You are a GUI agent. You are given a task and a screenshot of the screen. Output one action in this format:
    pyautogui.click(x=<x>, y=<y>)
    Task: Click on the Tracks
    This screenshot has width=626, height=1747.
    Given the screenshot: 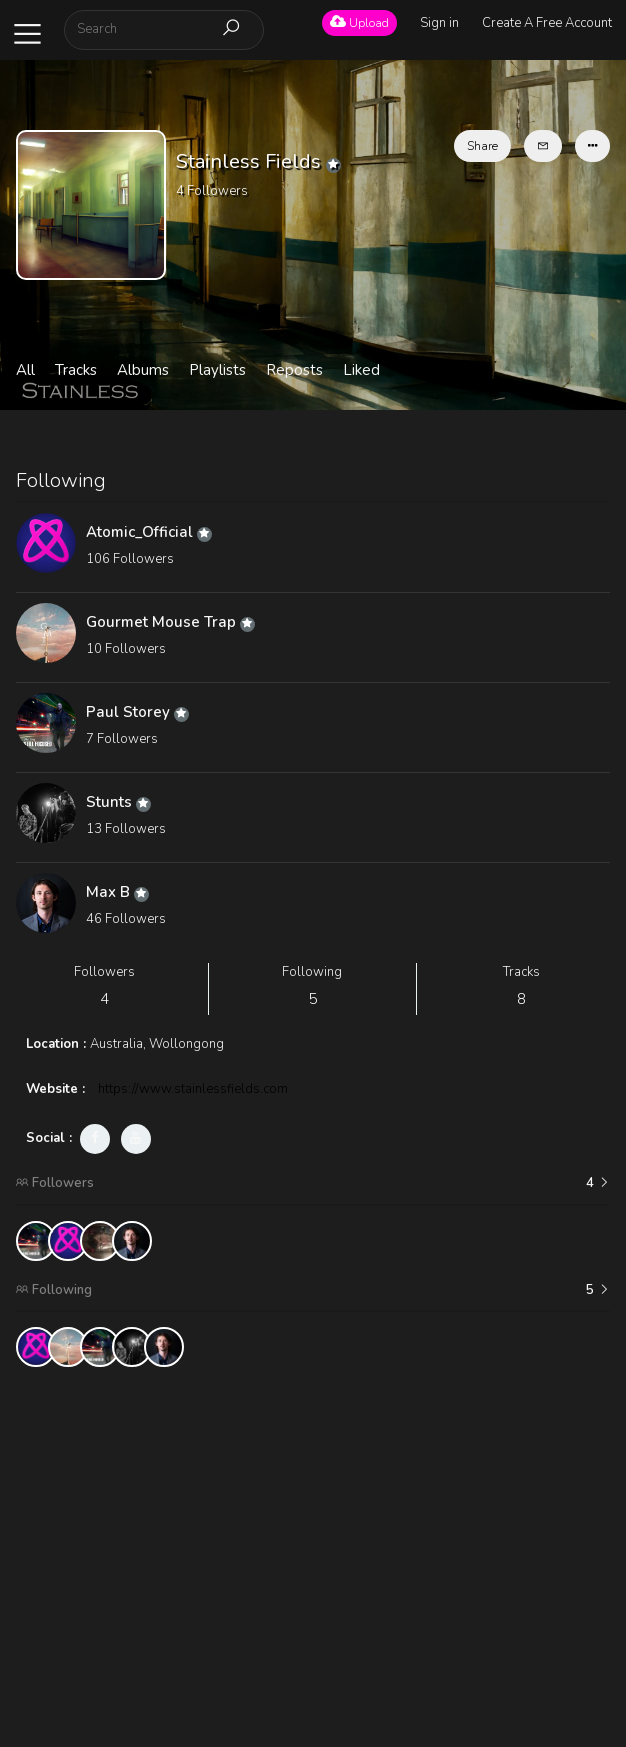 What is the action you would take?
    pyautogui.click(x=76, y=370)
    